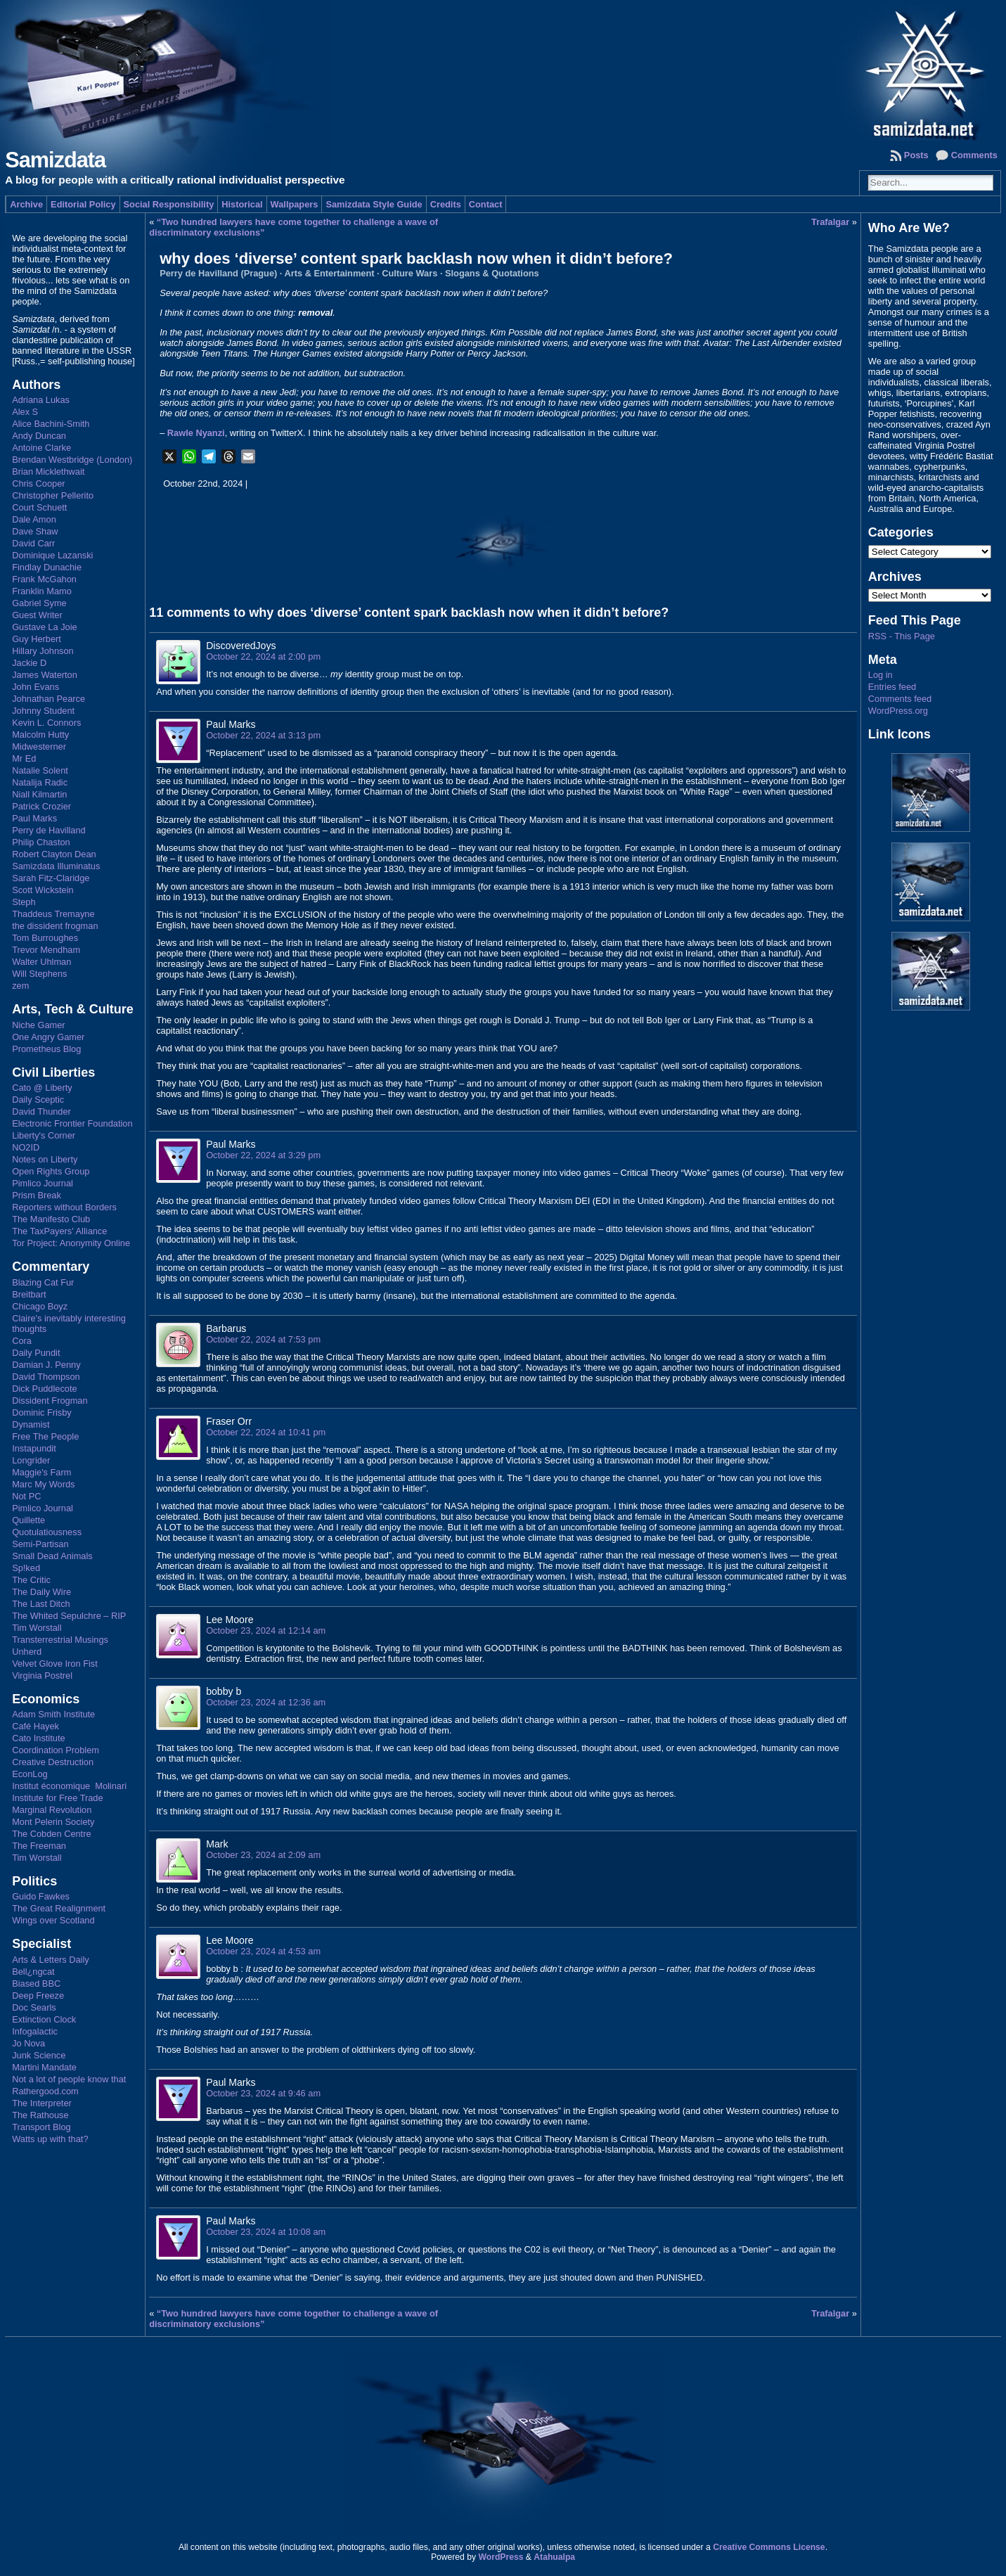 This screenshot has height=2576, width=1006. Describe the element at coordinates (30, 1424) in the screenshot. I see `Dynamist` at that location.